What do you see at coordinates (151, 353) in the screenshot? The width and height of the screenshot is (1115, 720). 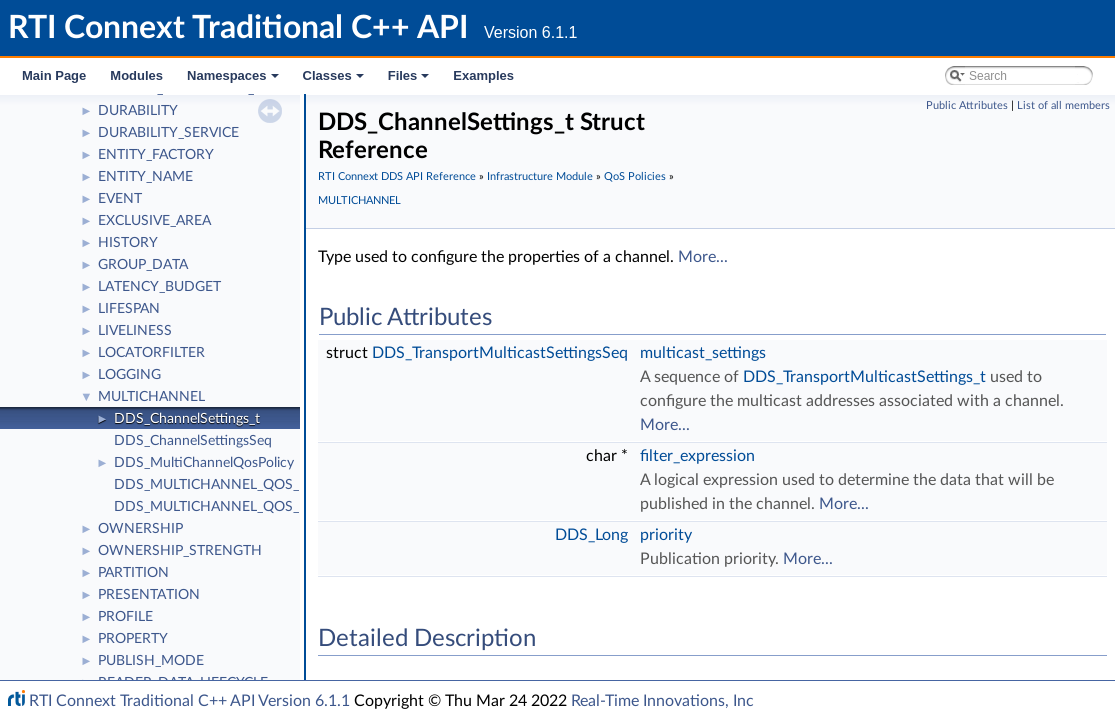 I see `LOCATORFILTER` at bounding box center [151, 353].